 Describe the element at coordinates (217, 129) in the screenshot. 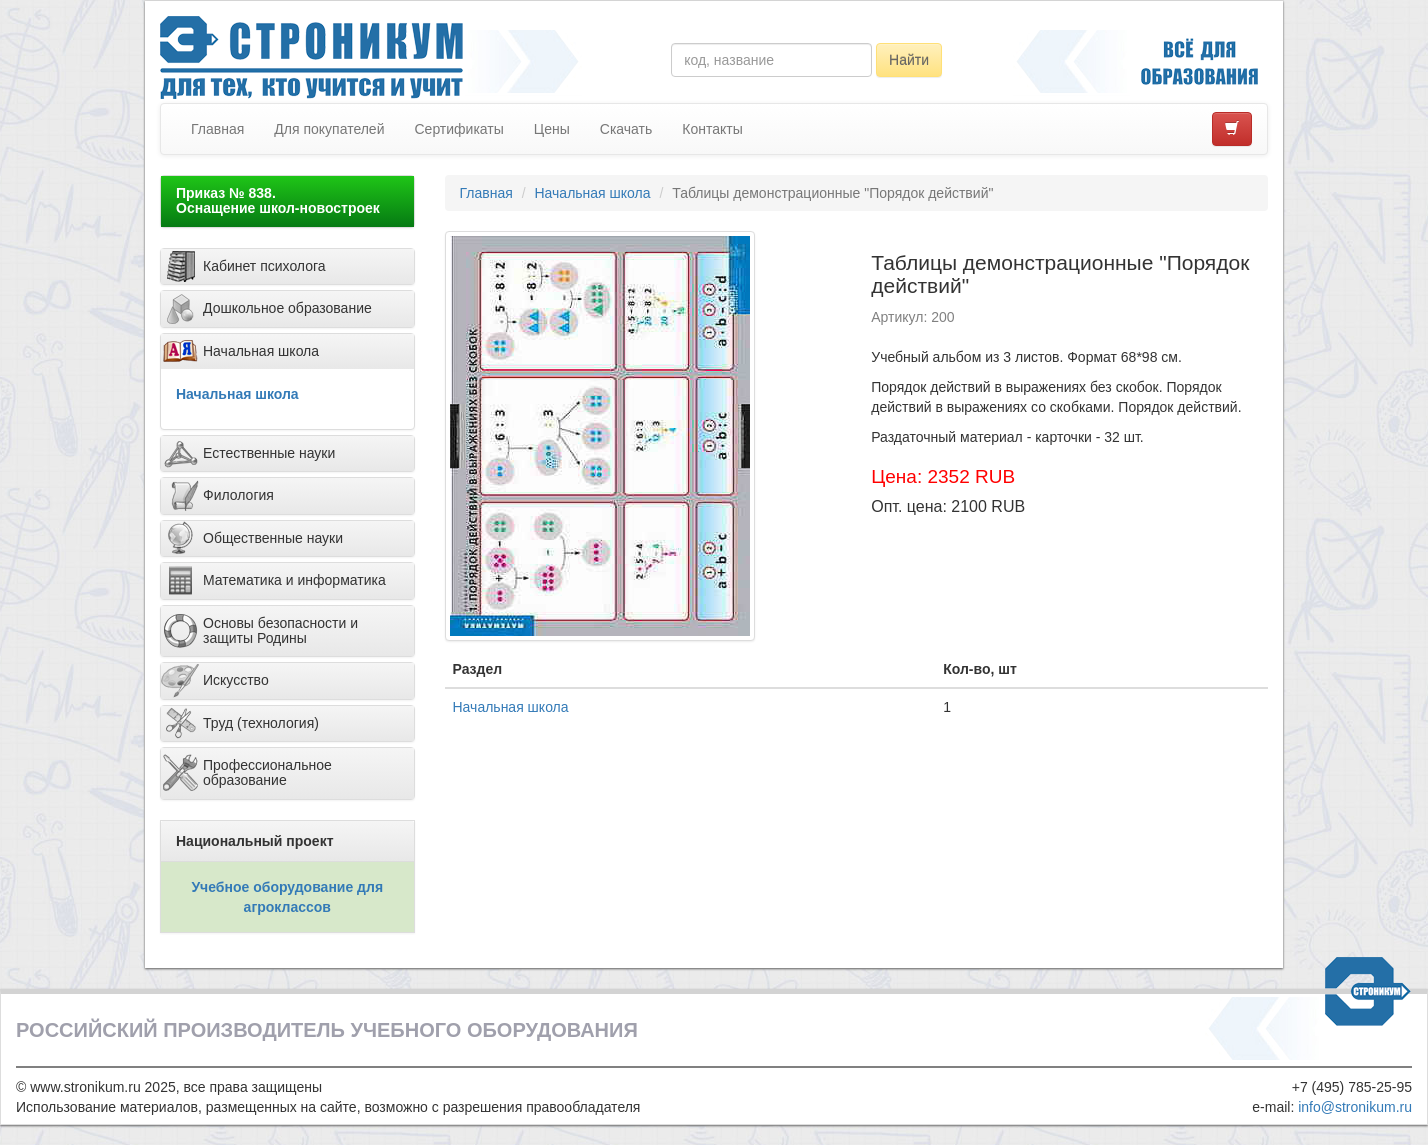

I see `Главная` at that location.